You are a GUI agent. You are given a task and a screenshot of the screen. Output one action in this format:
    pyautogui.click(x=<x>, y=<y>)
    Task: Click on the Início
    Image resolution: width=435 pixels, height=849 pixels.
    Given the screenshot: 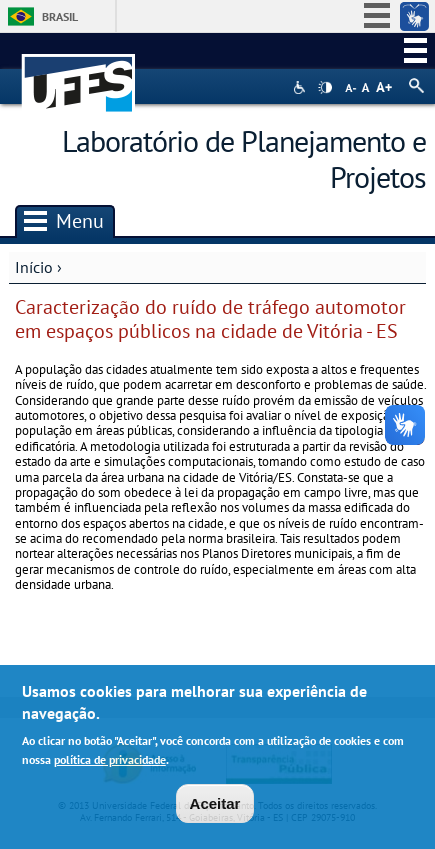 What is the action you would take?
    pyautogui.click(x=34, y=267)
    